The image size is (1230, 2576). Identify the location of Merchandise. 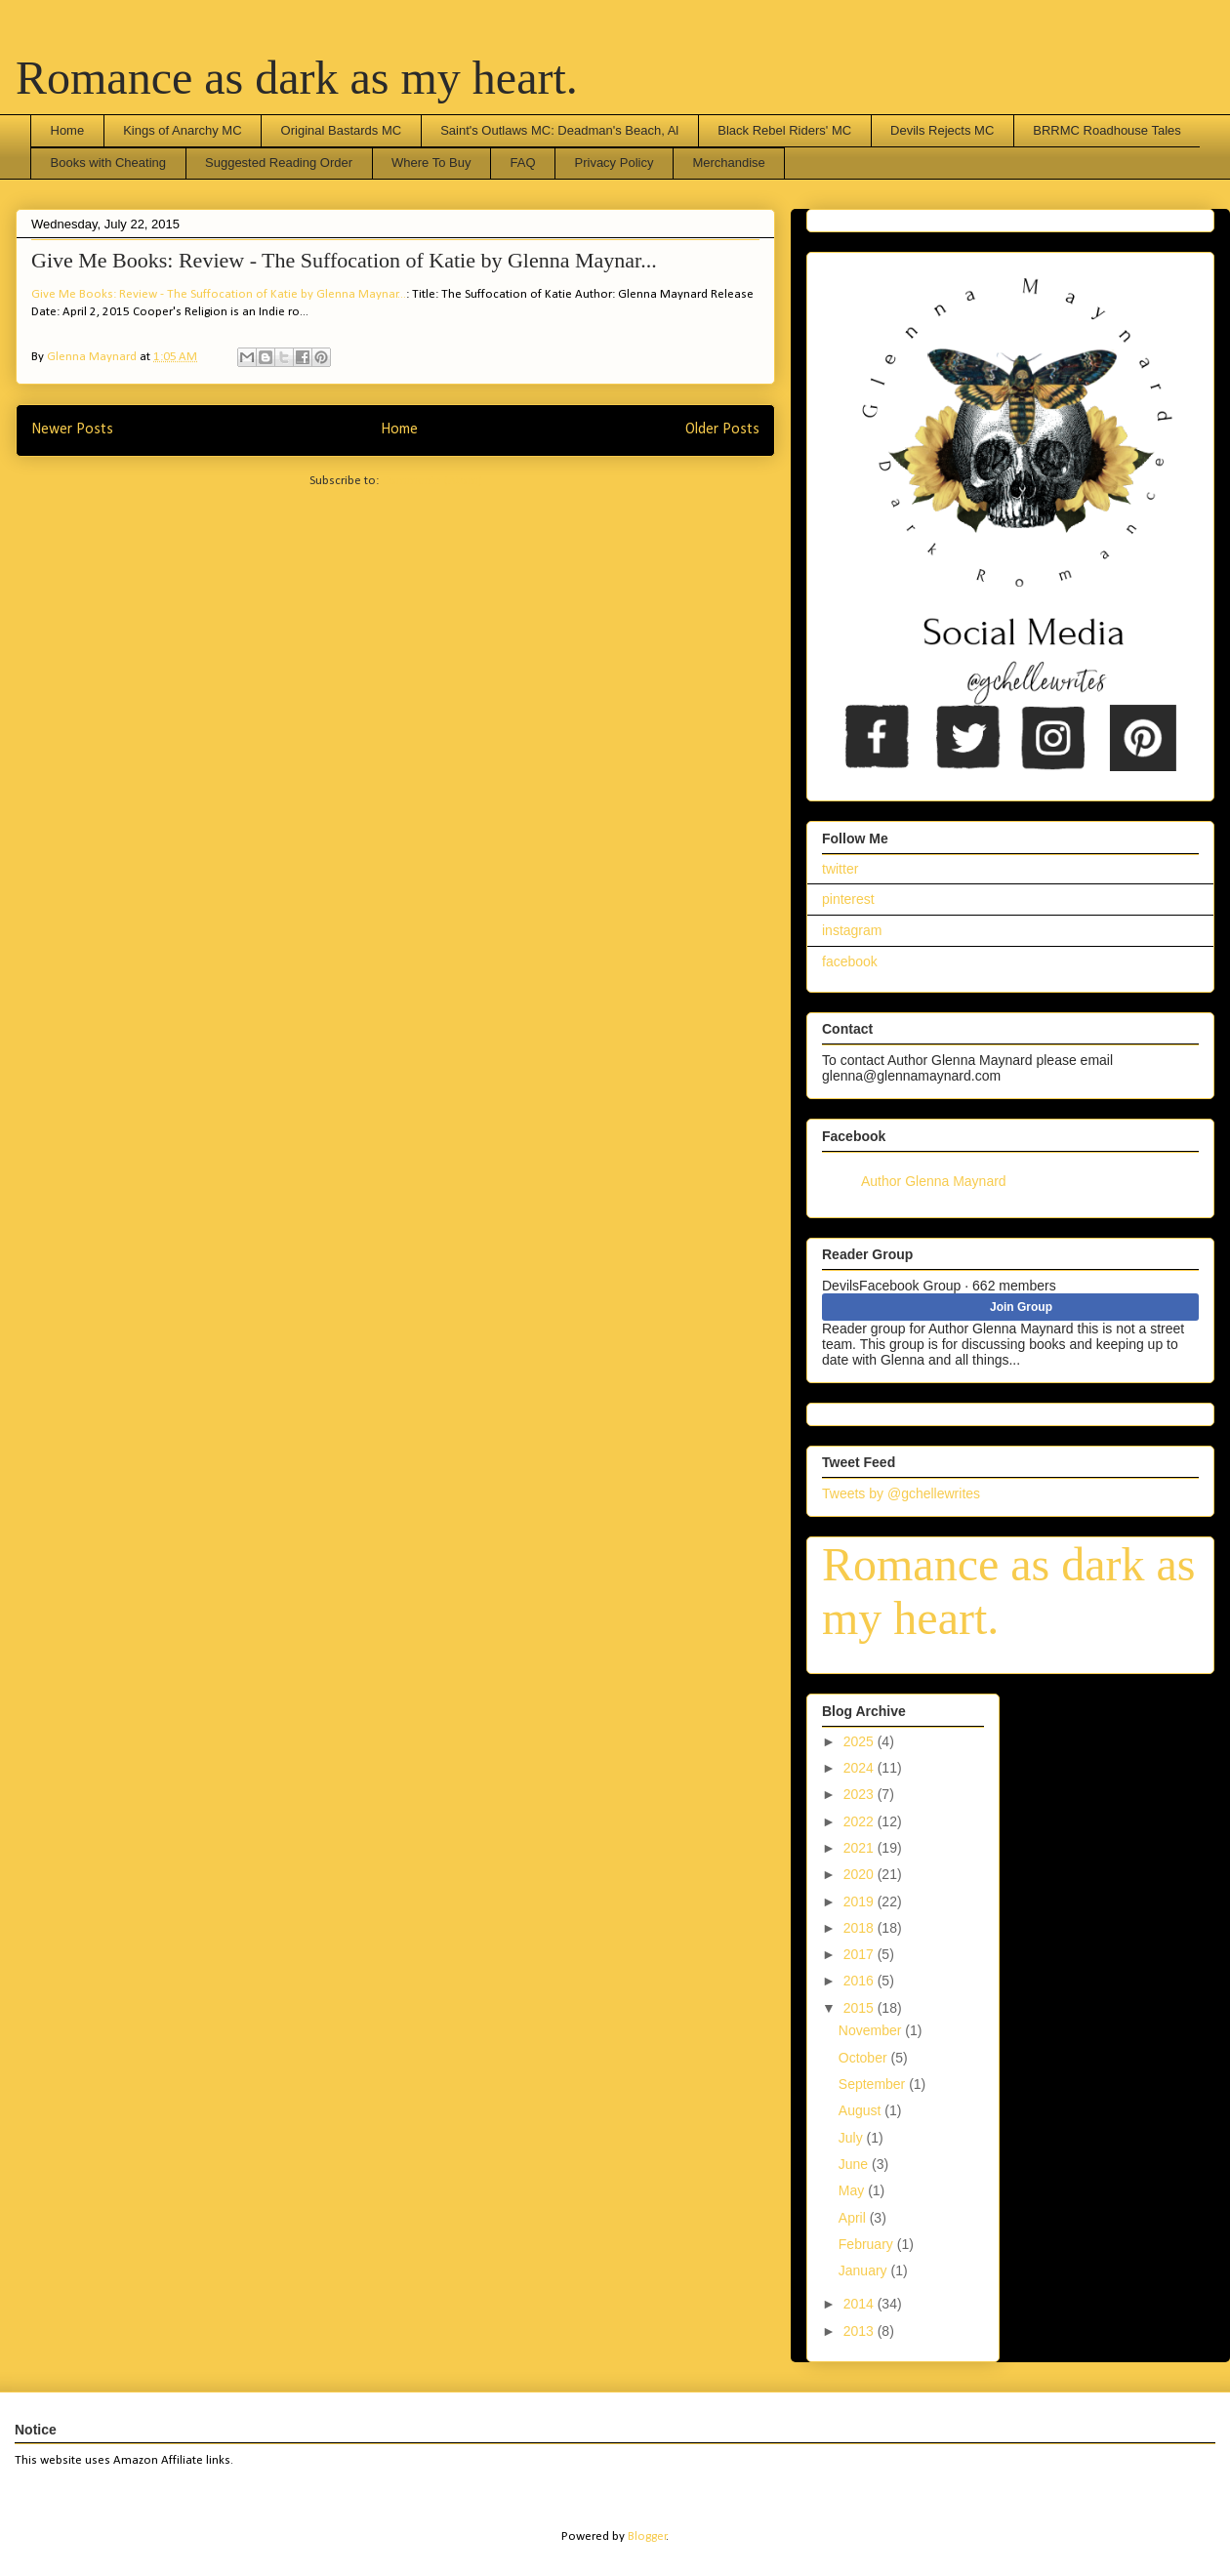
(728, 162).